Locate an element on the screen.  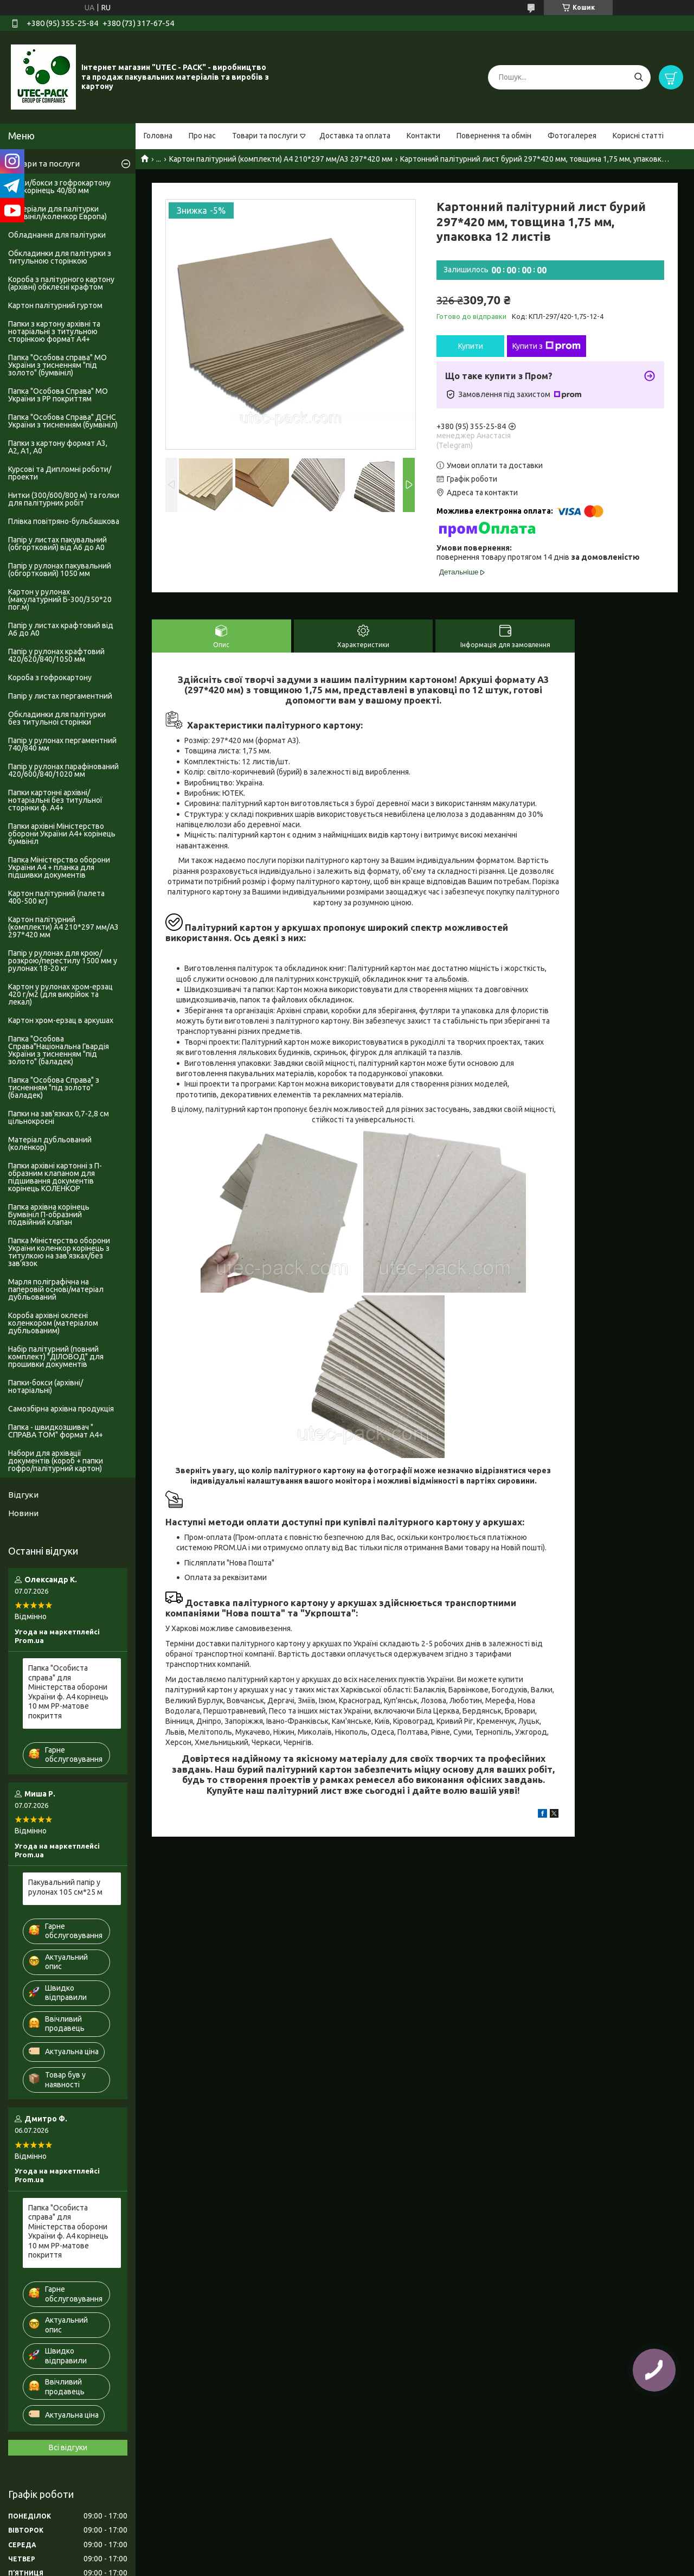
Повернення та обмін is located at coordinates (494, 135).